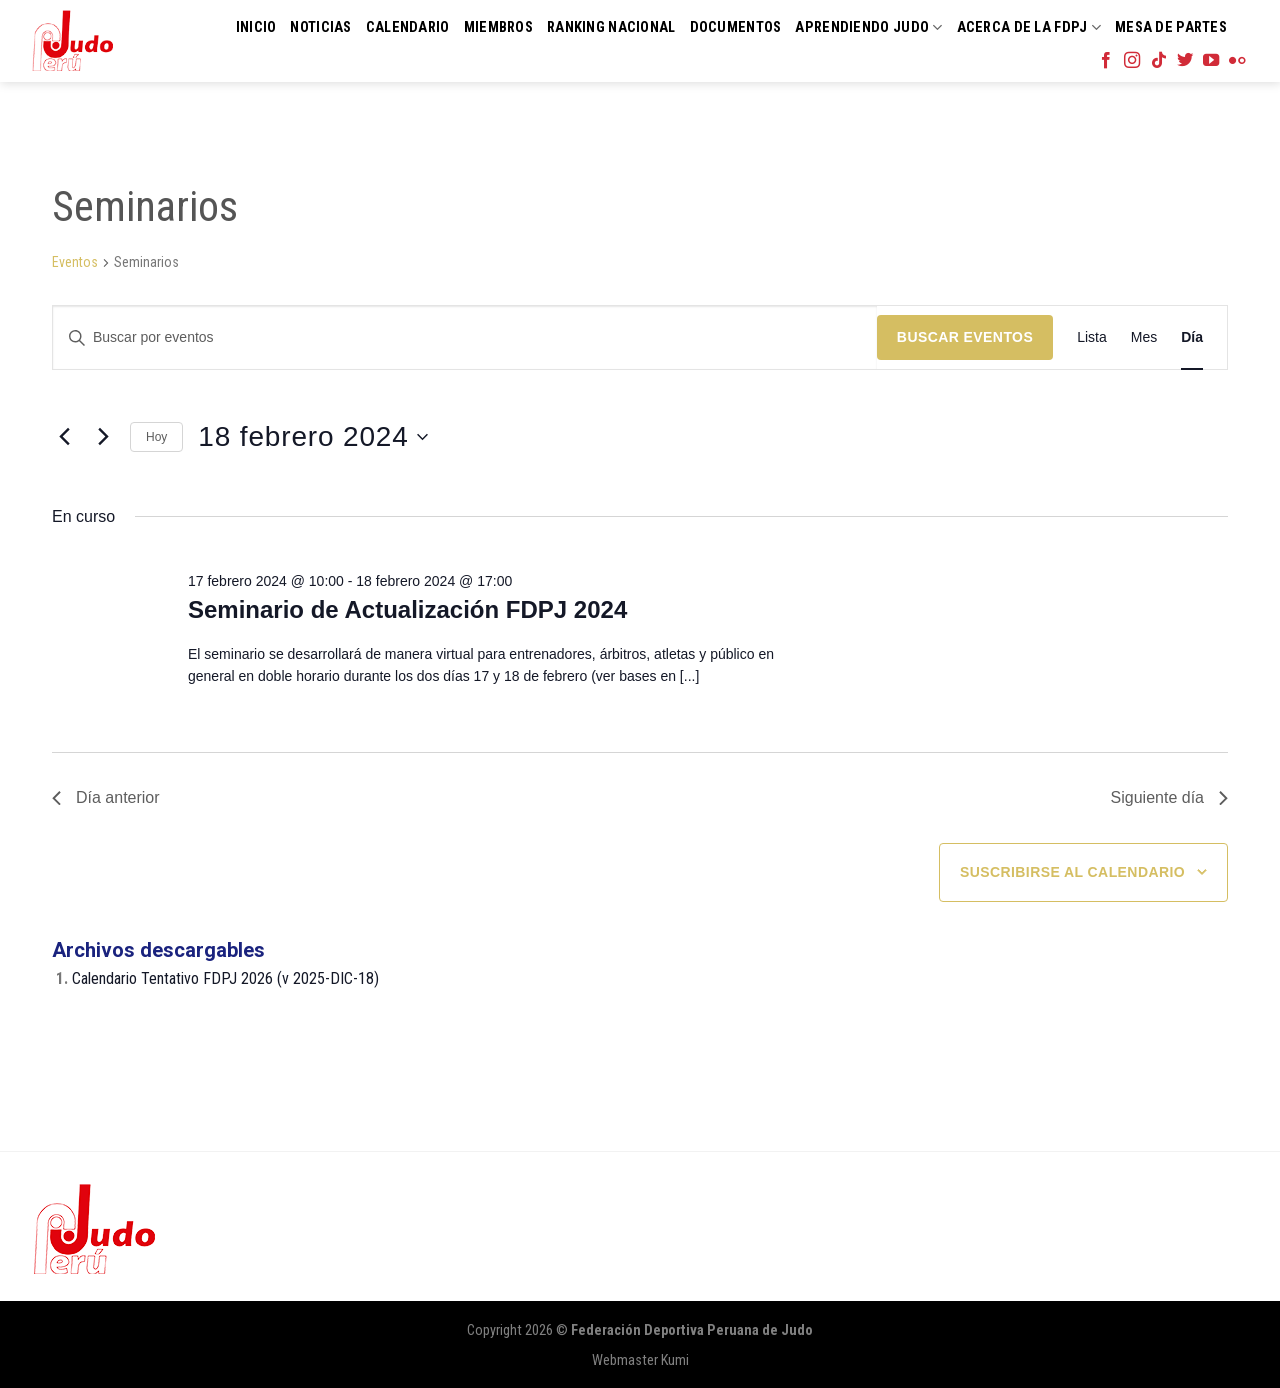 The height and width of the screenshot is (1388, 1280). What do you see at coordinates (156, 437) in the screenshot?
I see `Hoy` at bounding box center [156, 437].